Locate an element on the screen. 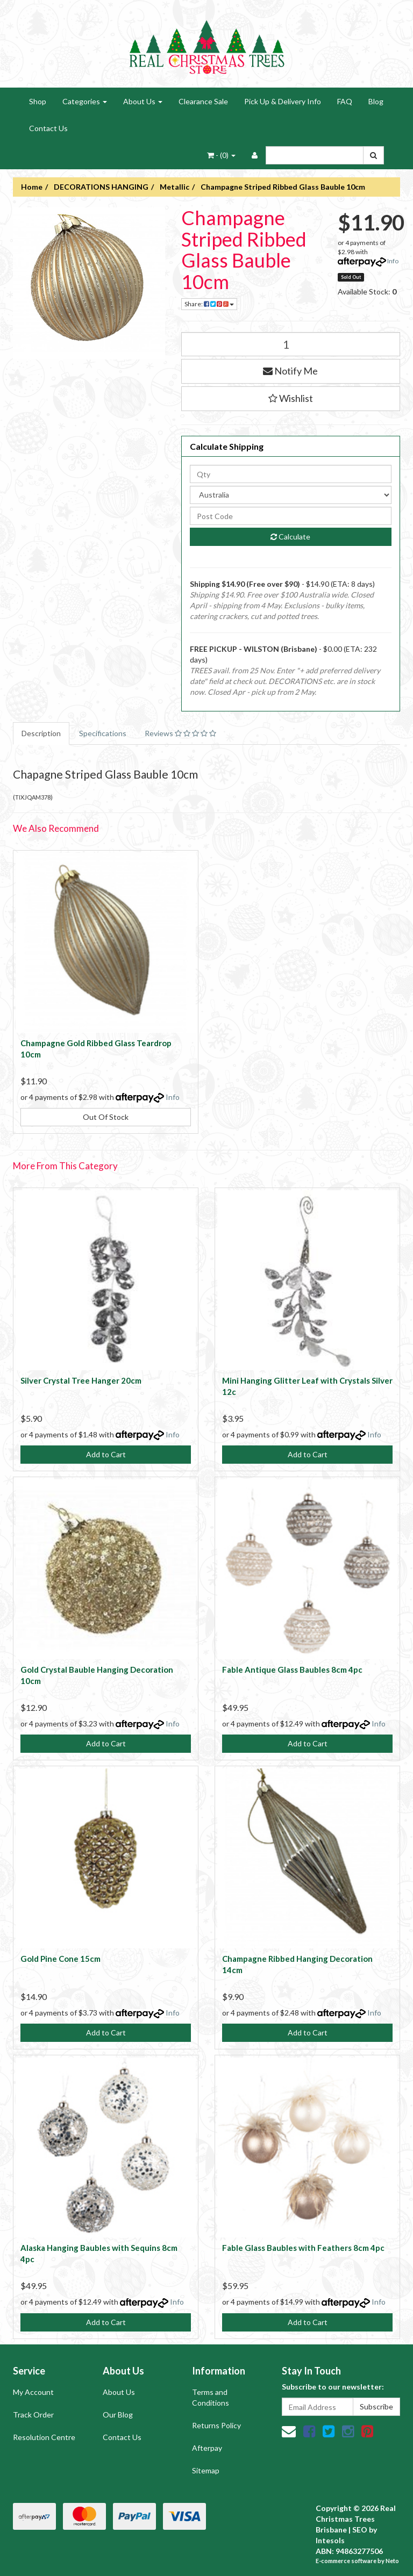 The image size is (413, 2576). Calculate is located at coordinates (290, 536).